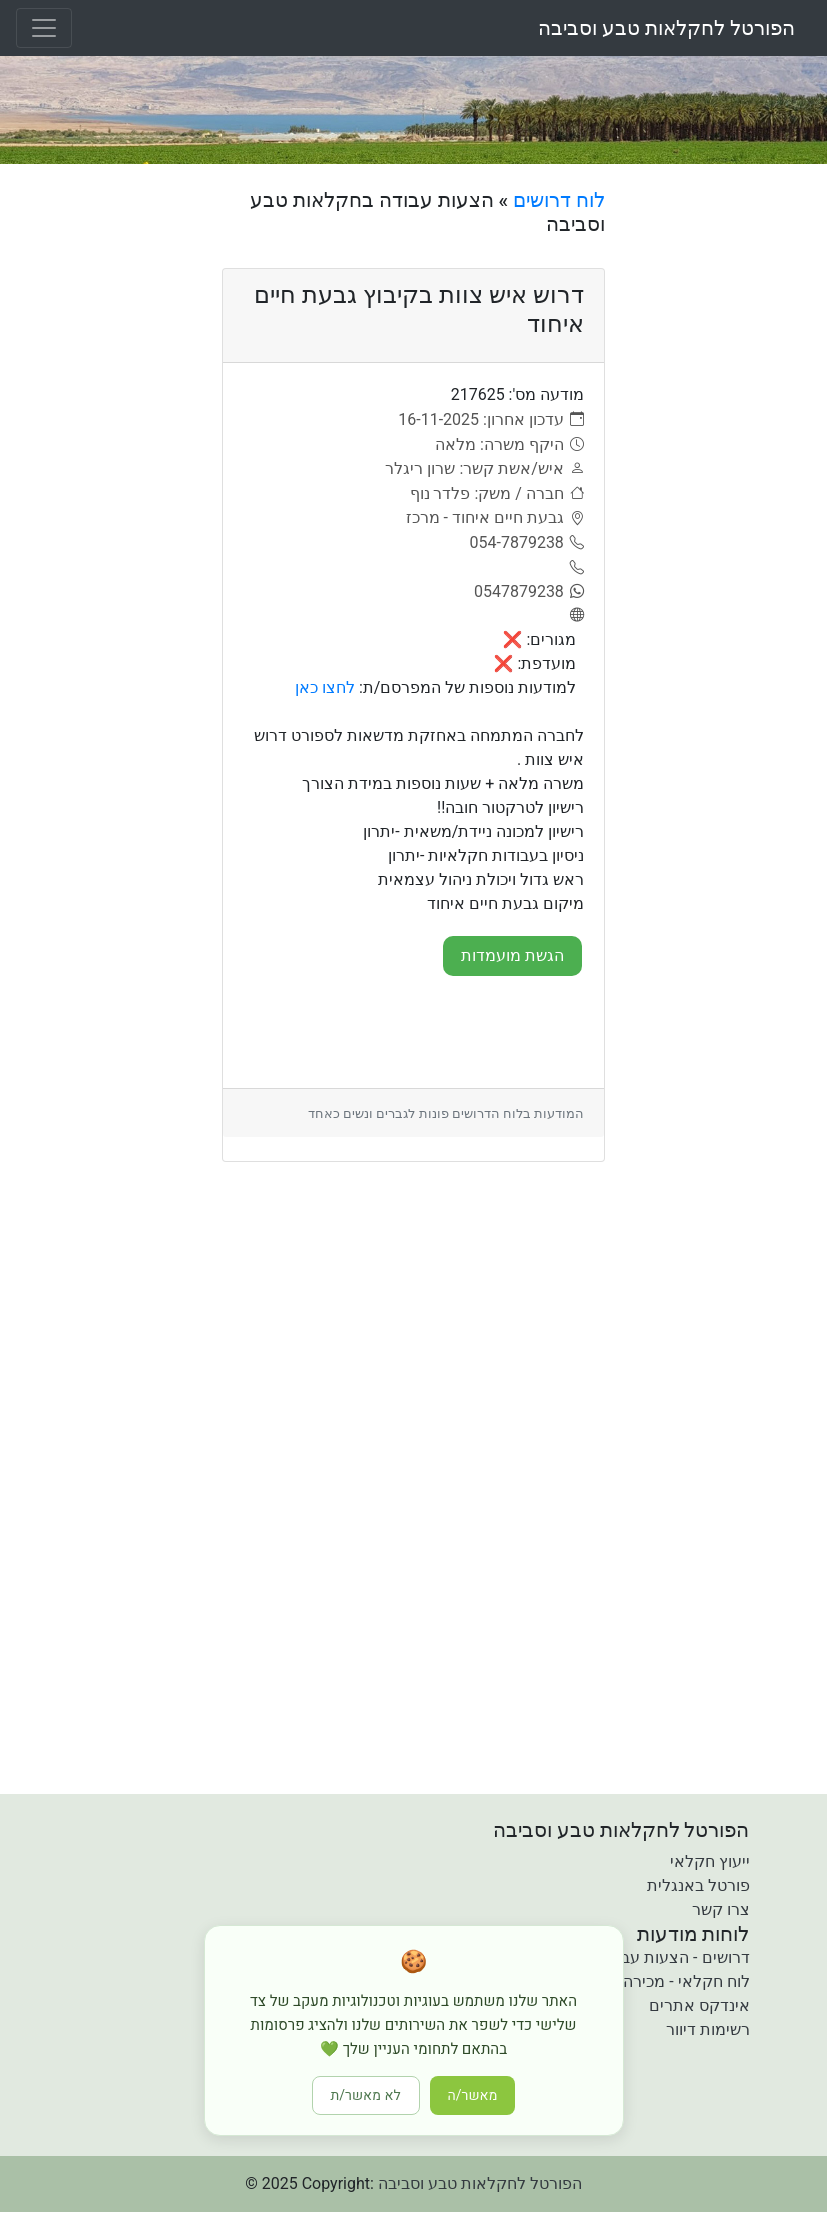  What do you see at coordinates (666, 28) in the screenshot?
I see `הפורטל לחקלאות טבע וסביבה` at bounding box center [666, 28].